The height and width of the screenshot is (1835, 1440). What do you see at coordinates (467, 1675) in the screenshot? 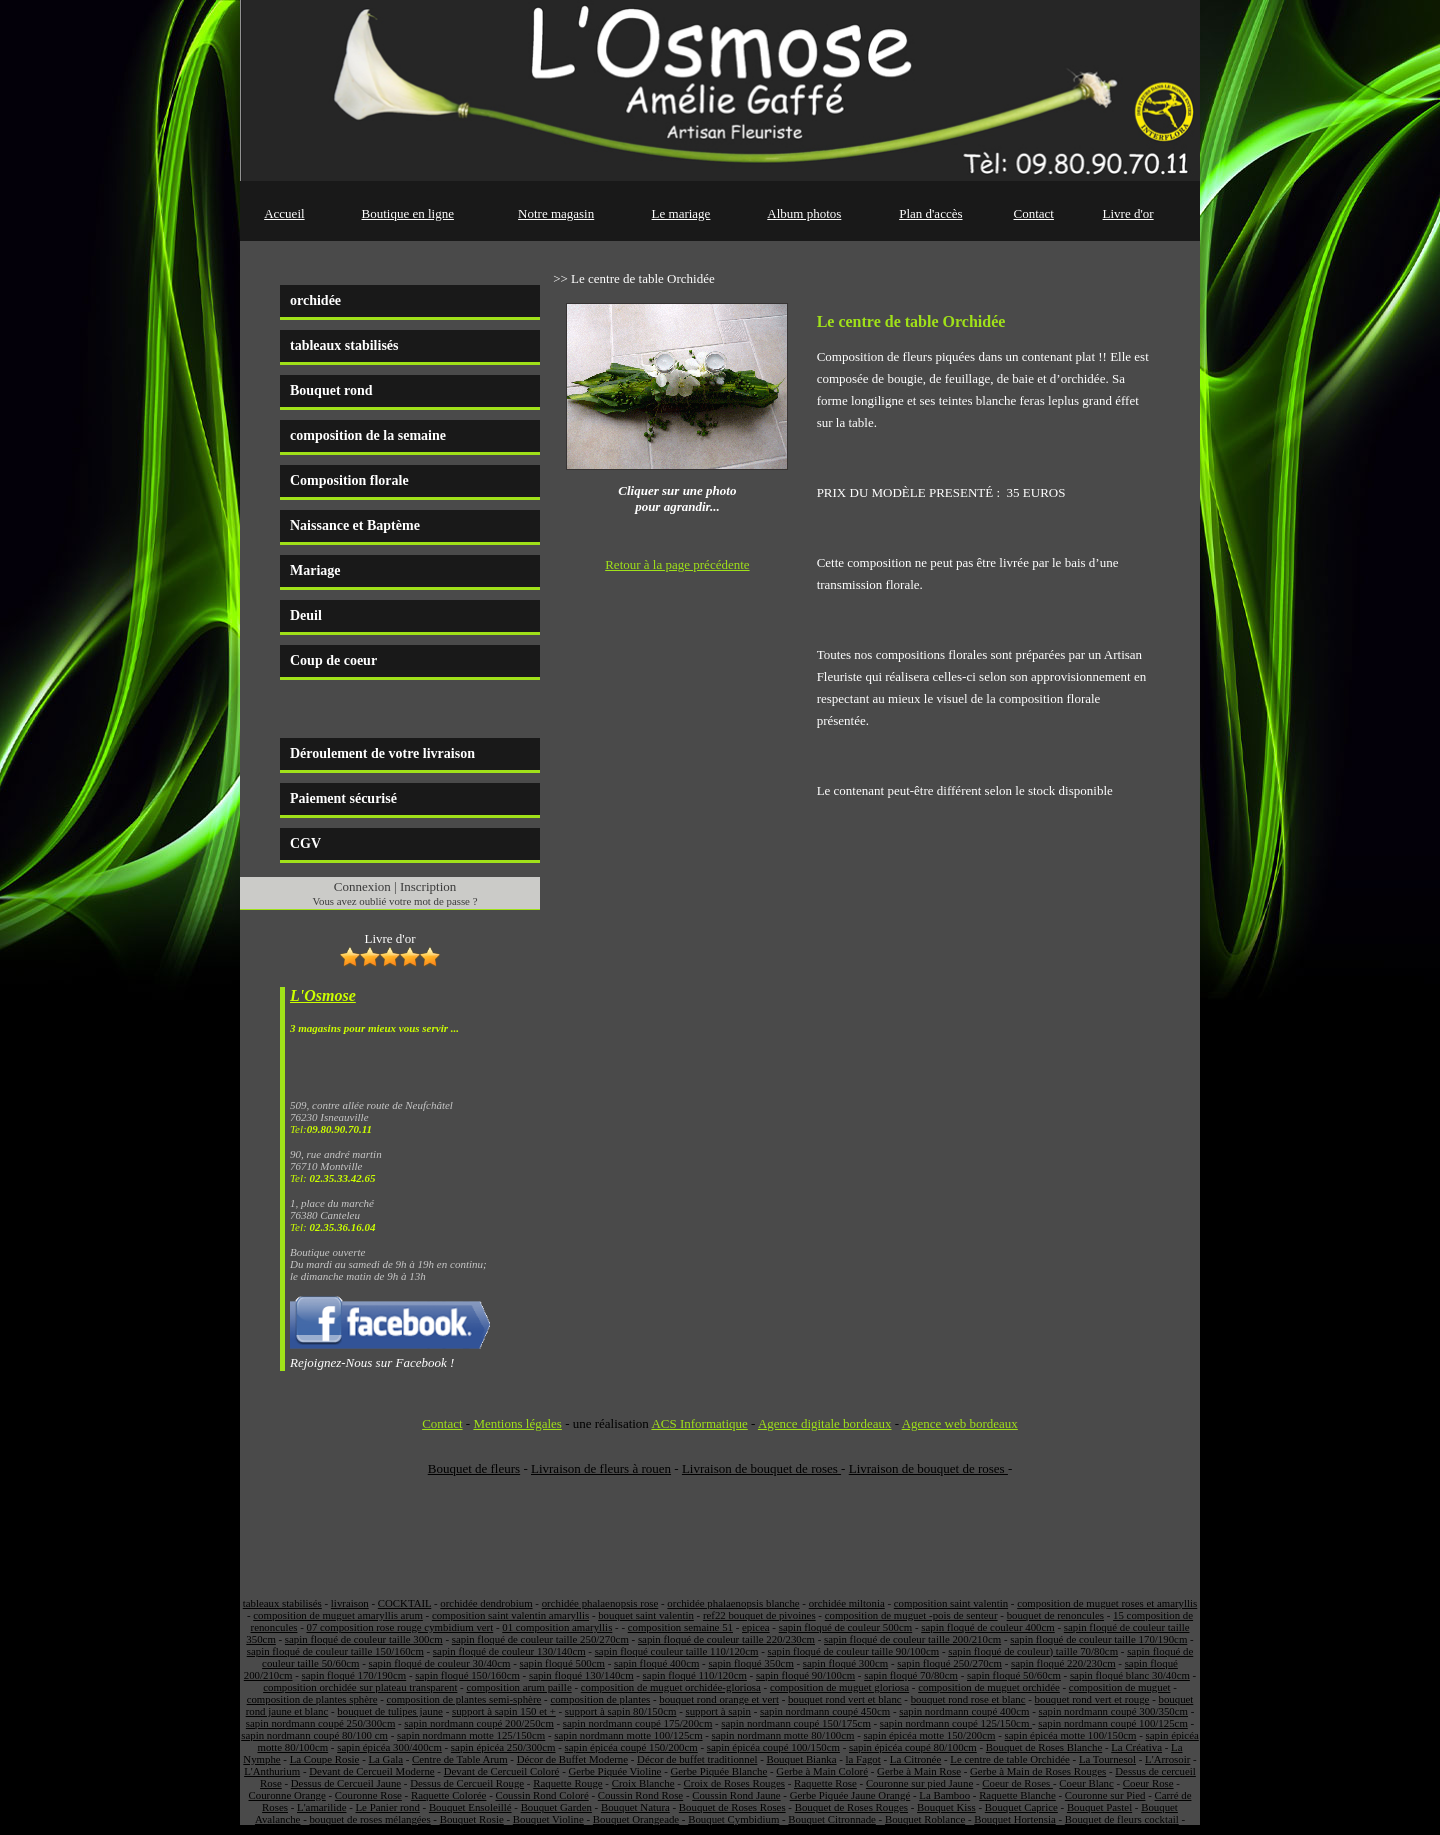
I see `sapin floqué 150/160cm` at bounding box center [467, 1675].